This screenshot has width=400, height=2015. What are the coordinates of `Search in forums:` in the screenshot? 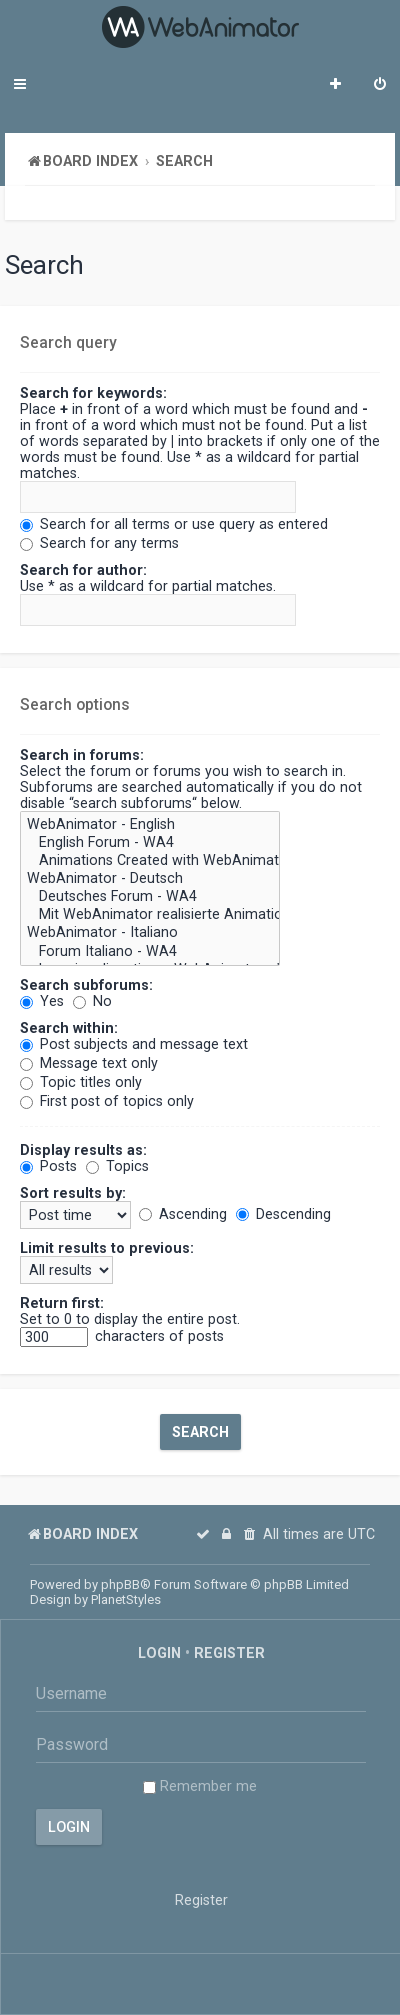 It's located at (82, 755).